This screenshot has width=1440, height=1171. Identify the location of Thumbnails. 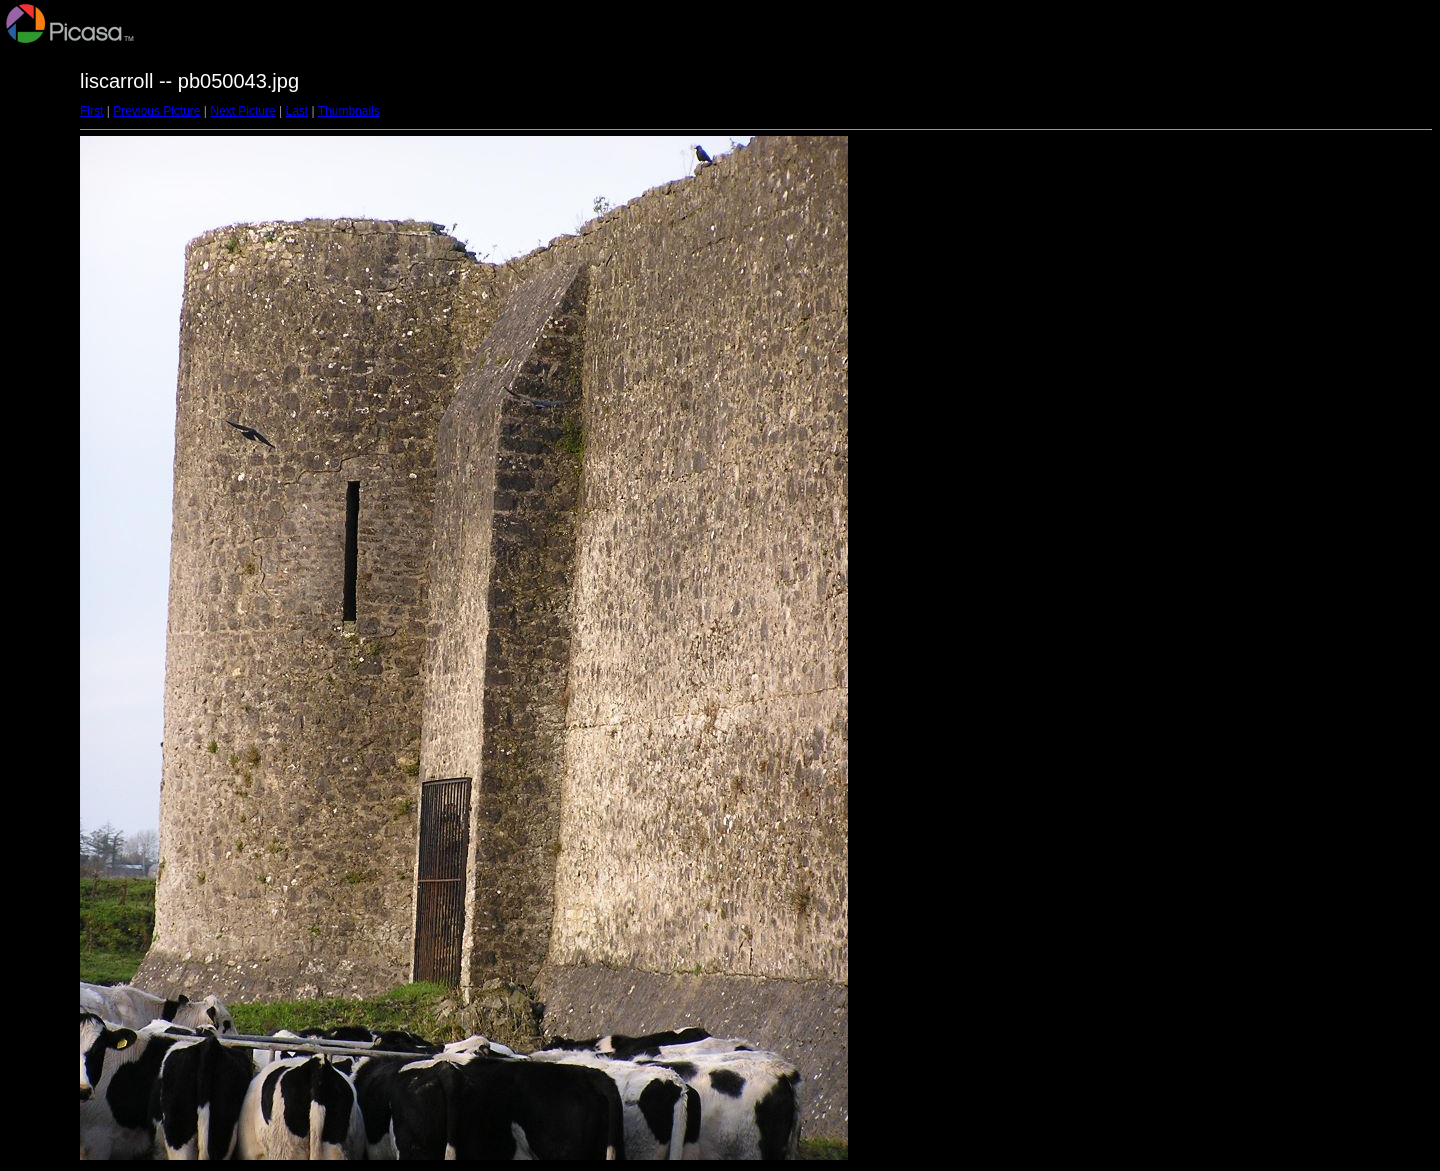
(349, 111).